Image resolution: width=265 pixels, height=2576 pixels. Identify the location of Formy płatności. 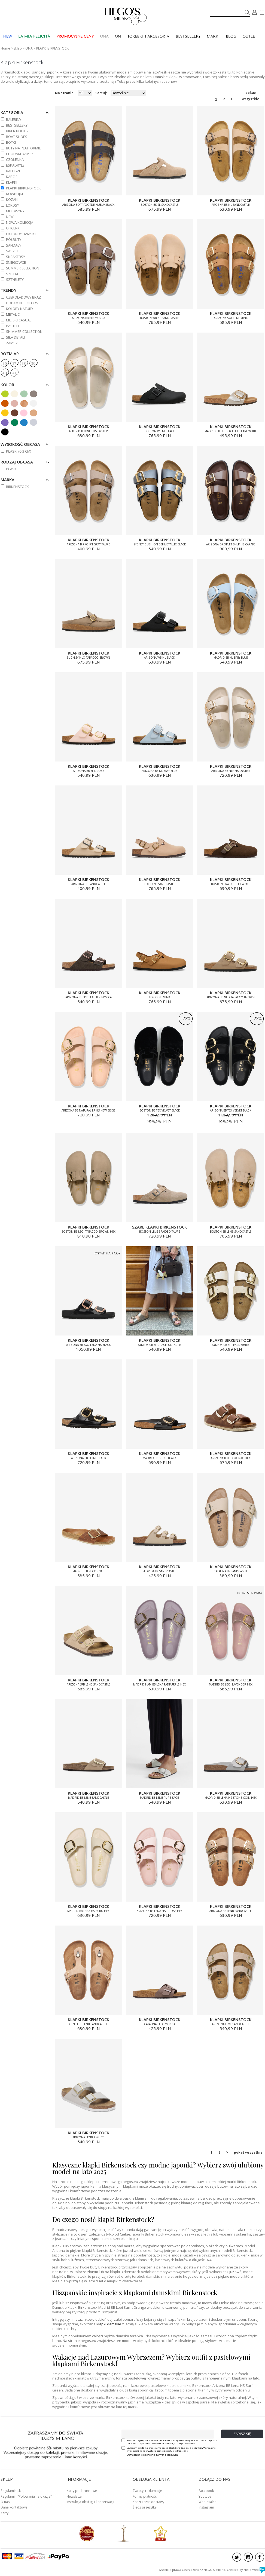
(145, 2496).